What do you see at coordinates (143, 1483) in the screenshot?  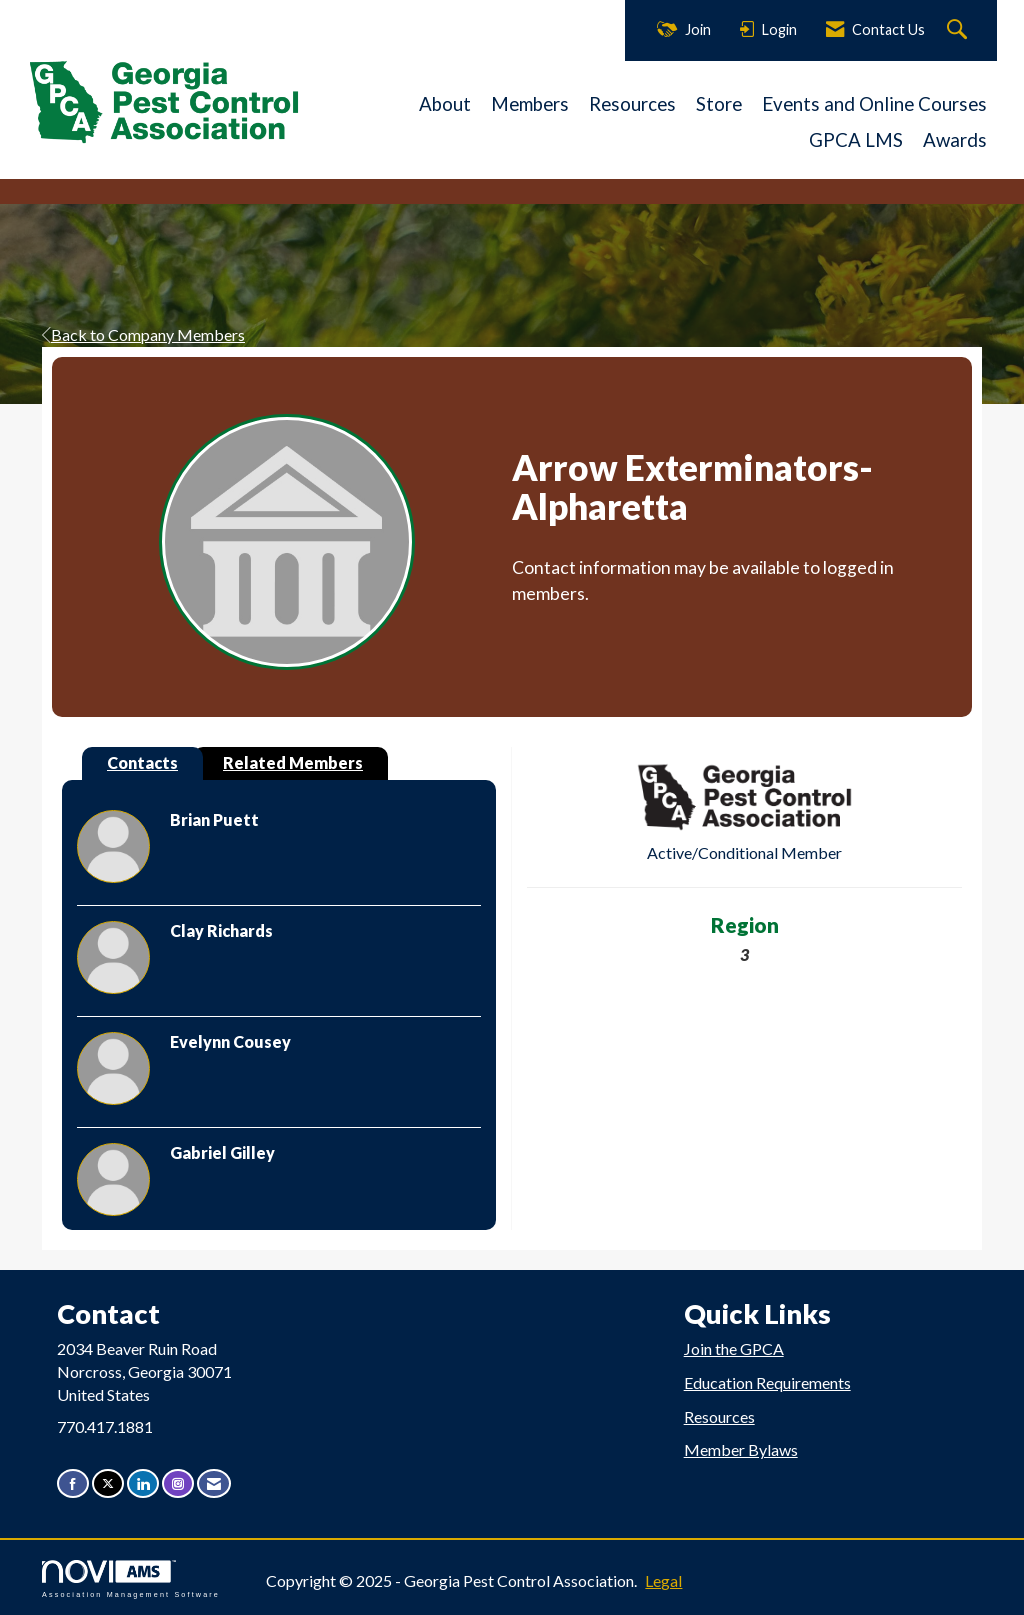 I see `[Connect with us on LinkedIn]` at bounding box center [143, 1483].